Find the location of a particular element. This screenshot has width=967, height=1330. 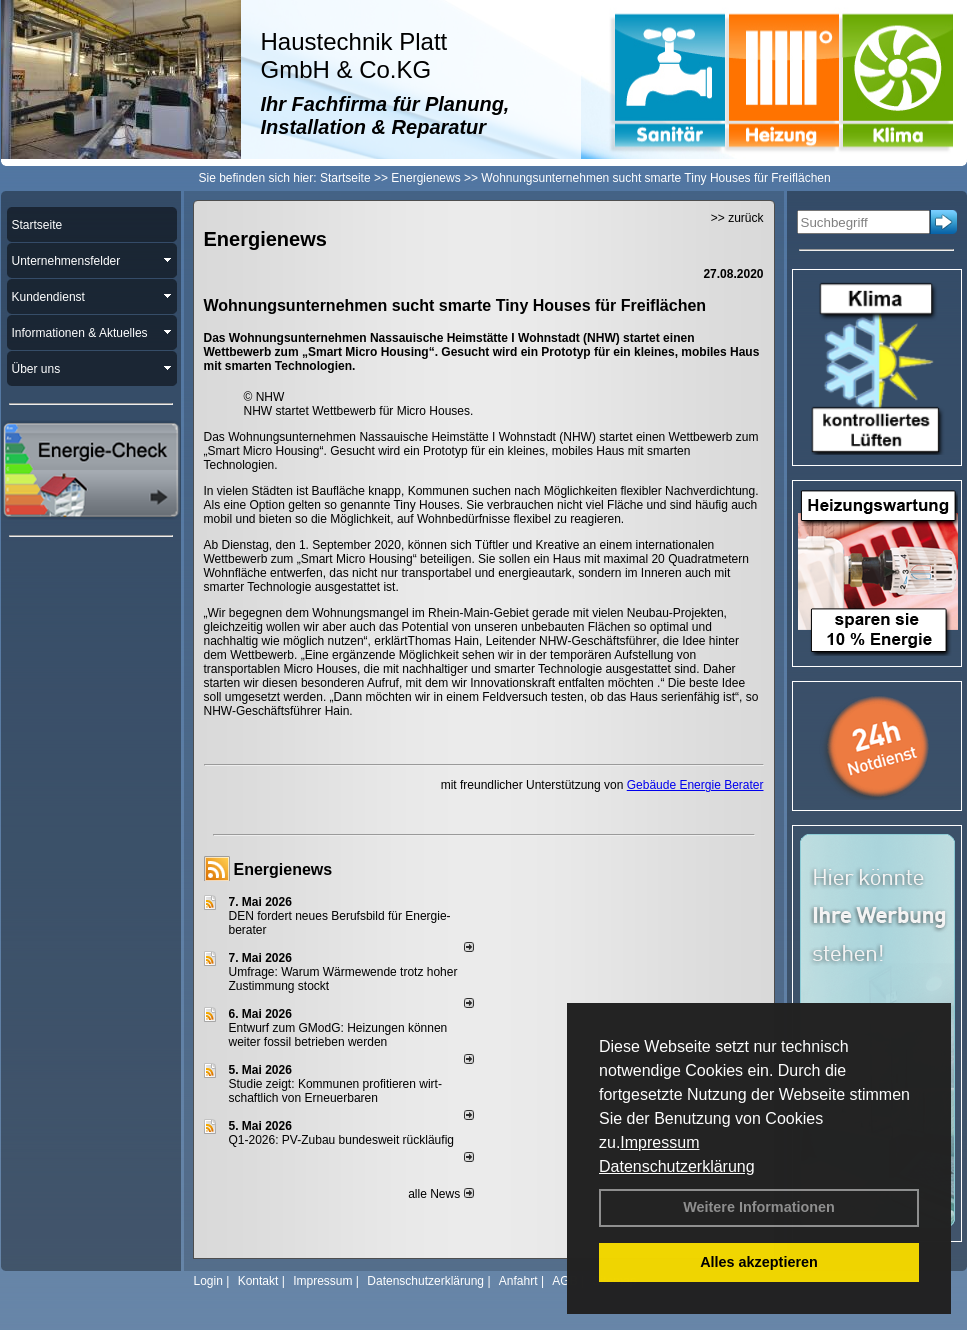

Weitere Informationen is located at coordinates (759, 1207).